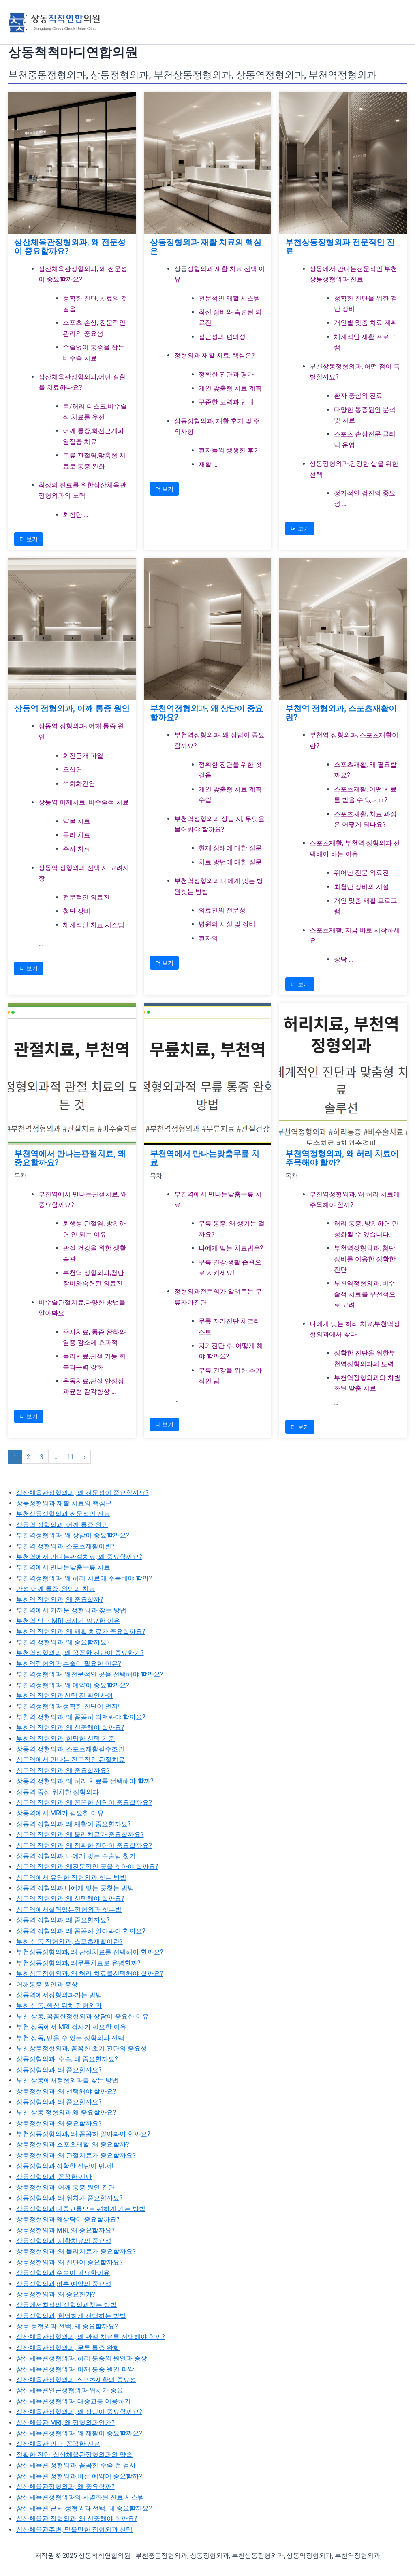  What do you see at coordinates (66, 2305) in the screenshot?
I see `상동에서최적의 정형외과찾는 방법` at bounding box center [66, 2305].